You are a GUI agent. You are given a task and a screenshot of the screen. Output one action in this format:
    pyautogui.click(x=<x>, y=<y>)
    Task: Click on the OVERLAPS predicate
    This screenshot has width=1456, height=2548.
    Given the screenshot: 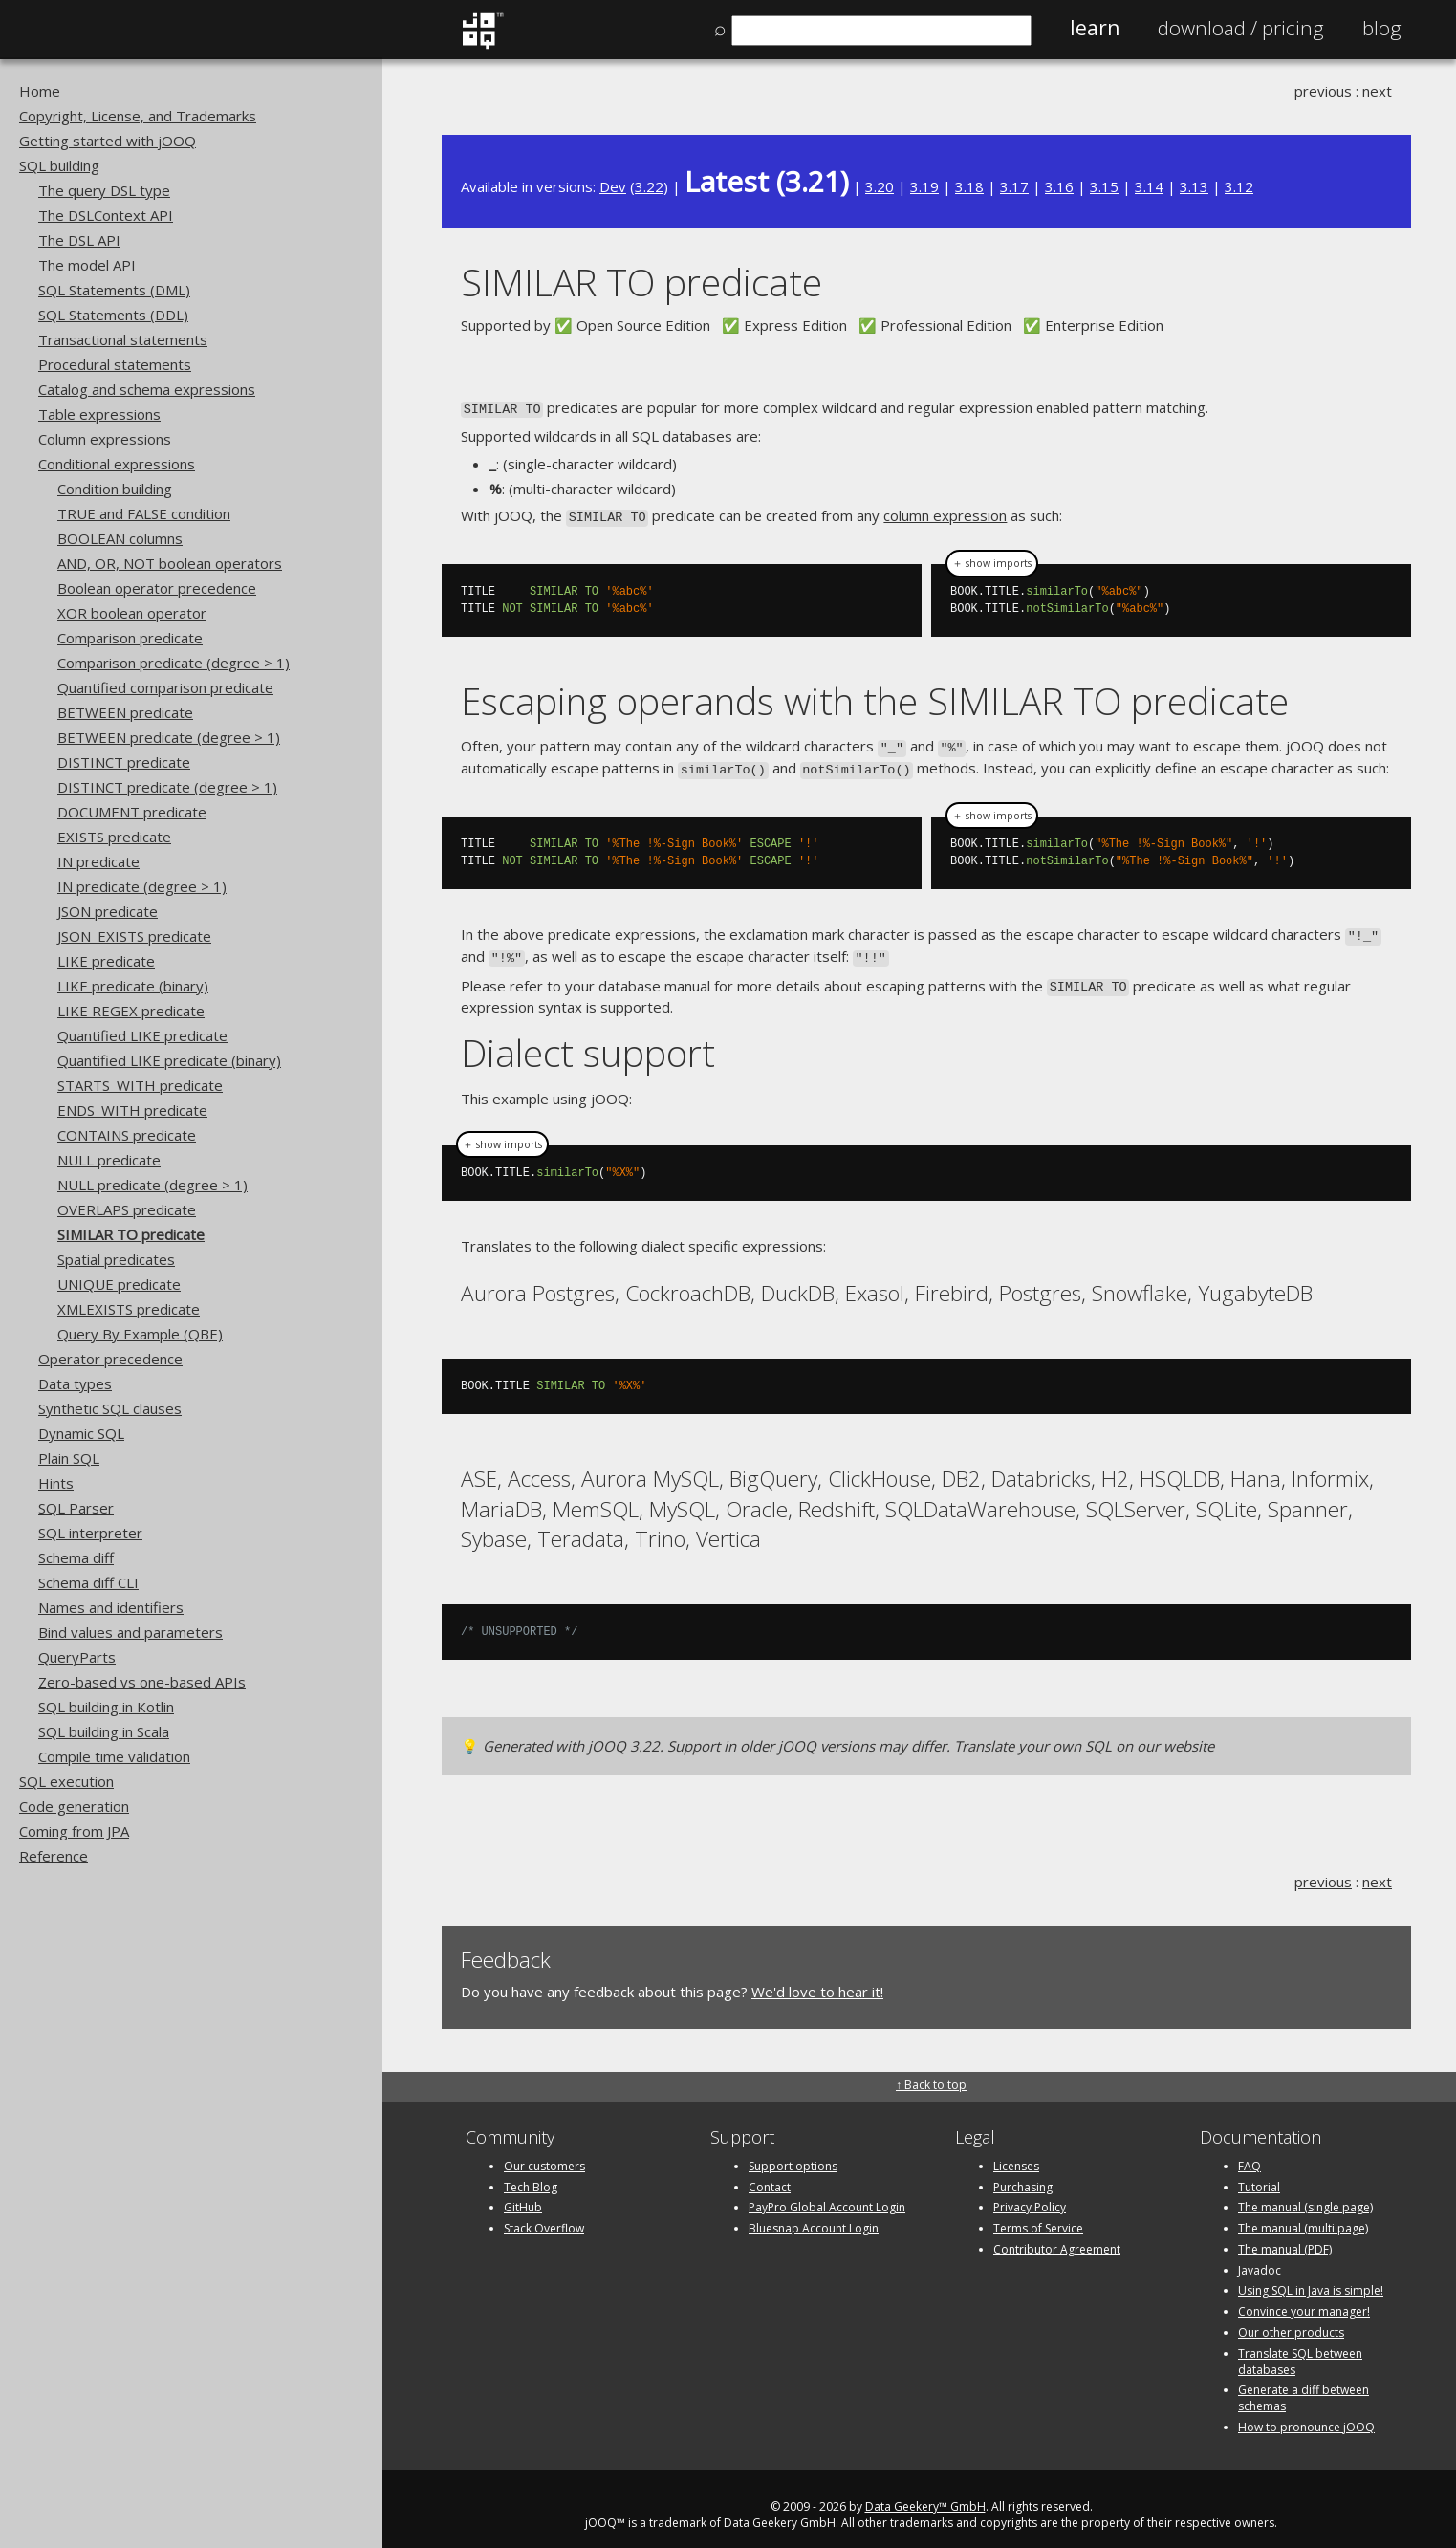 What is the action you would take?
    pyautogui.click(x=126, y=1209)
    